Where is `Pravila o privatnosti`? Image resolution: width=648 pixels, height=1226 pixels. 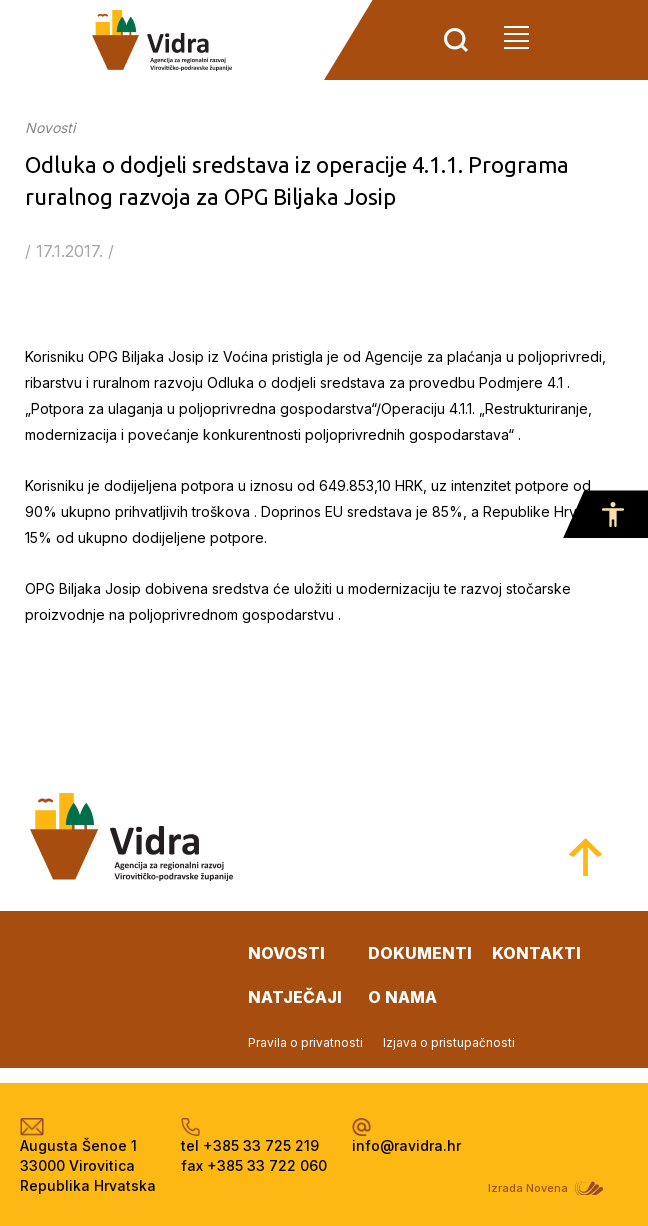 Pravila o privatnosti is located at coordinates (305, 1042).